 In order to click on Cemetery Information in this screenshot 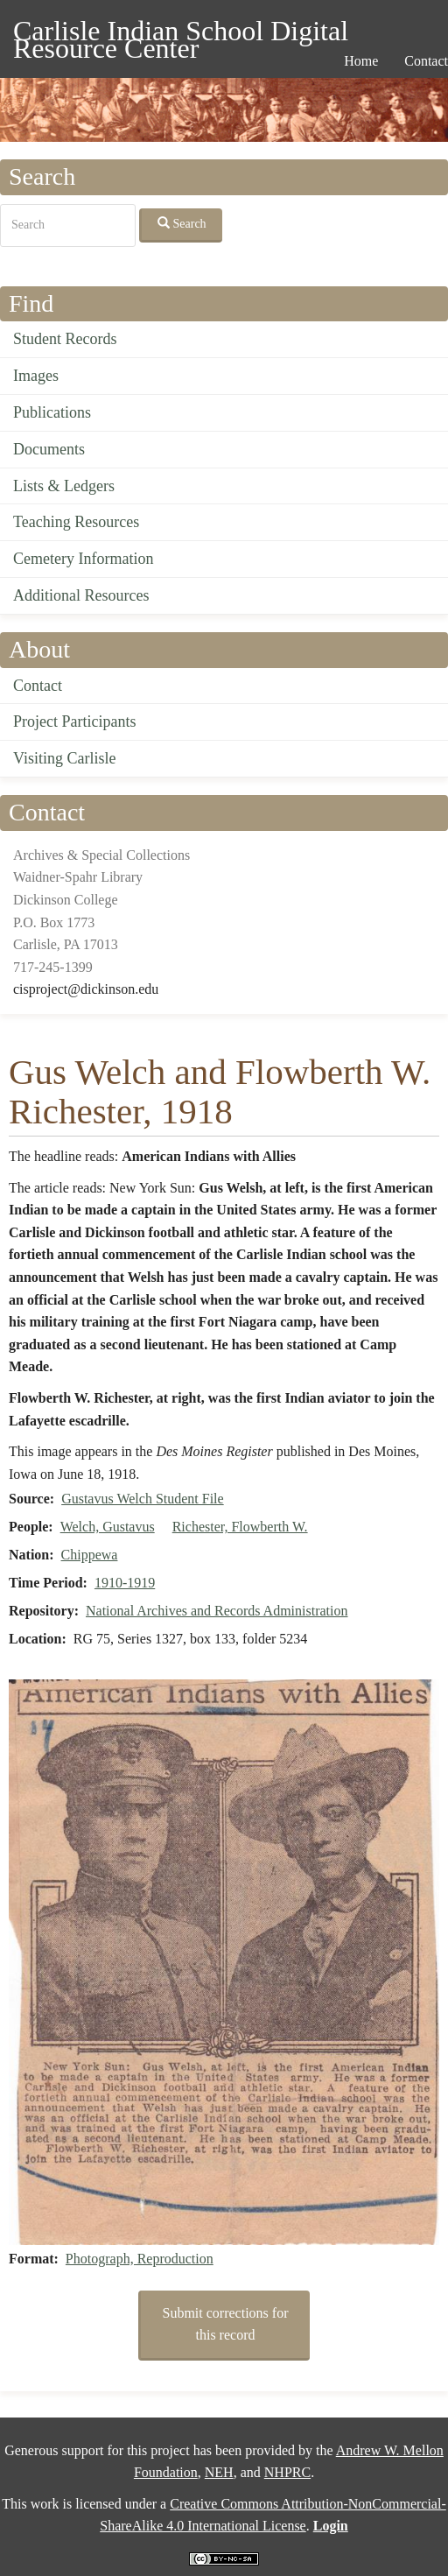, I will do `click(83, 558)`.